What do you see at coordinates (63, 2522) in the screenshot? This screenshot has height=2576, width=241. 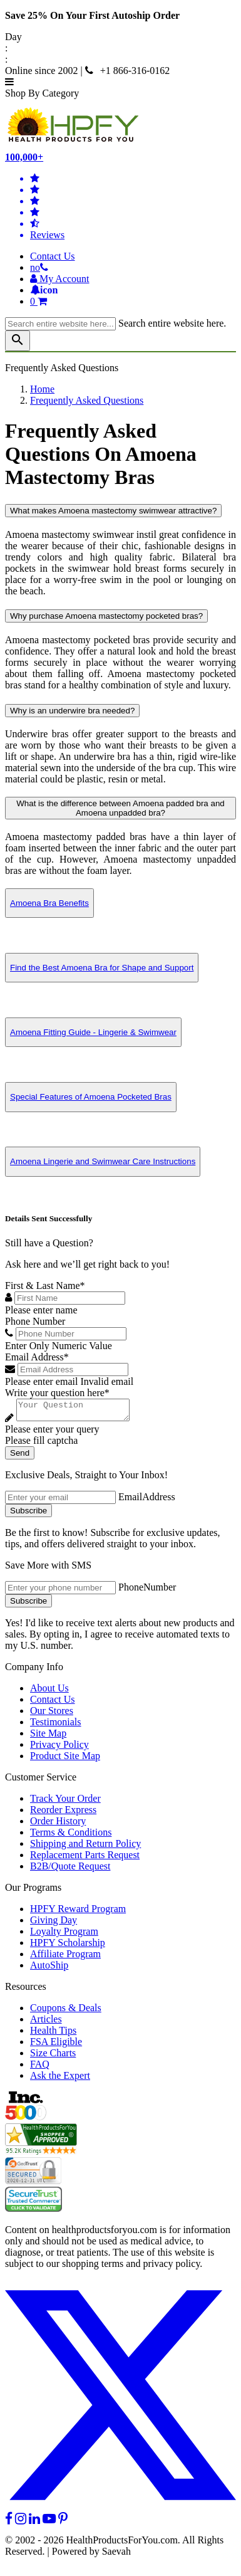 I see `[pinterest]` at bounding box center [63, 2522].